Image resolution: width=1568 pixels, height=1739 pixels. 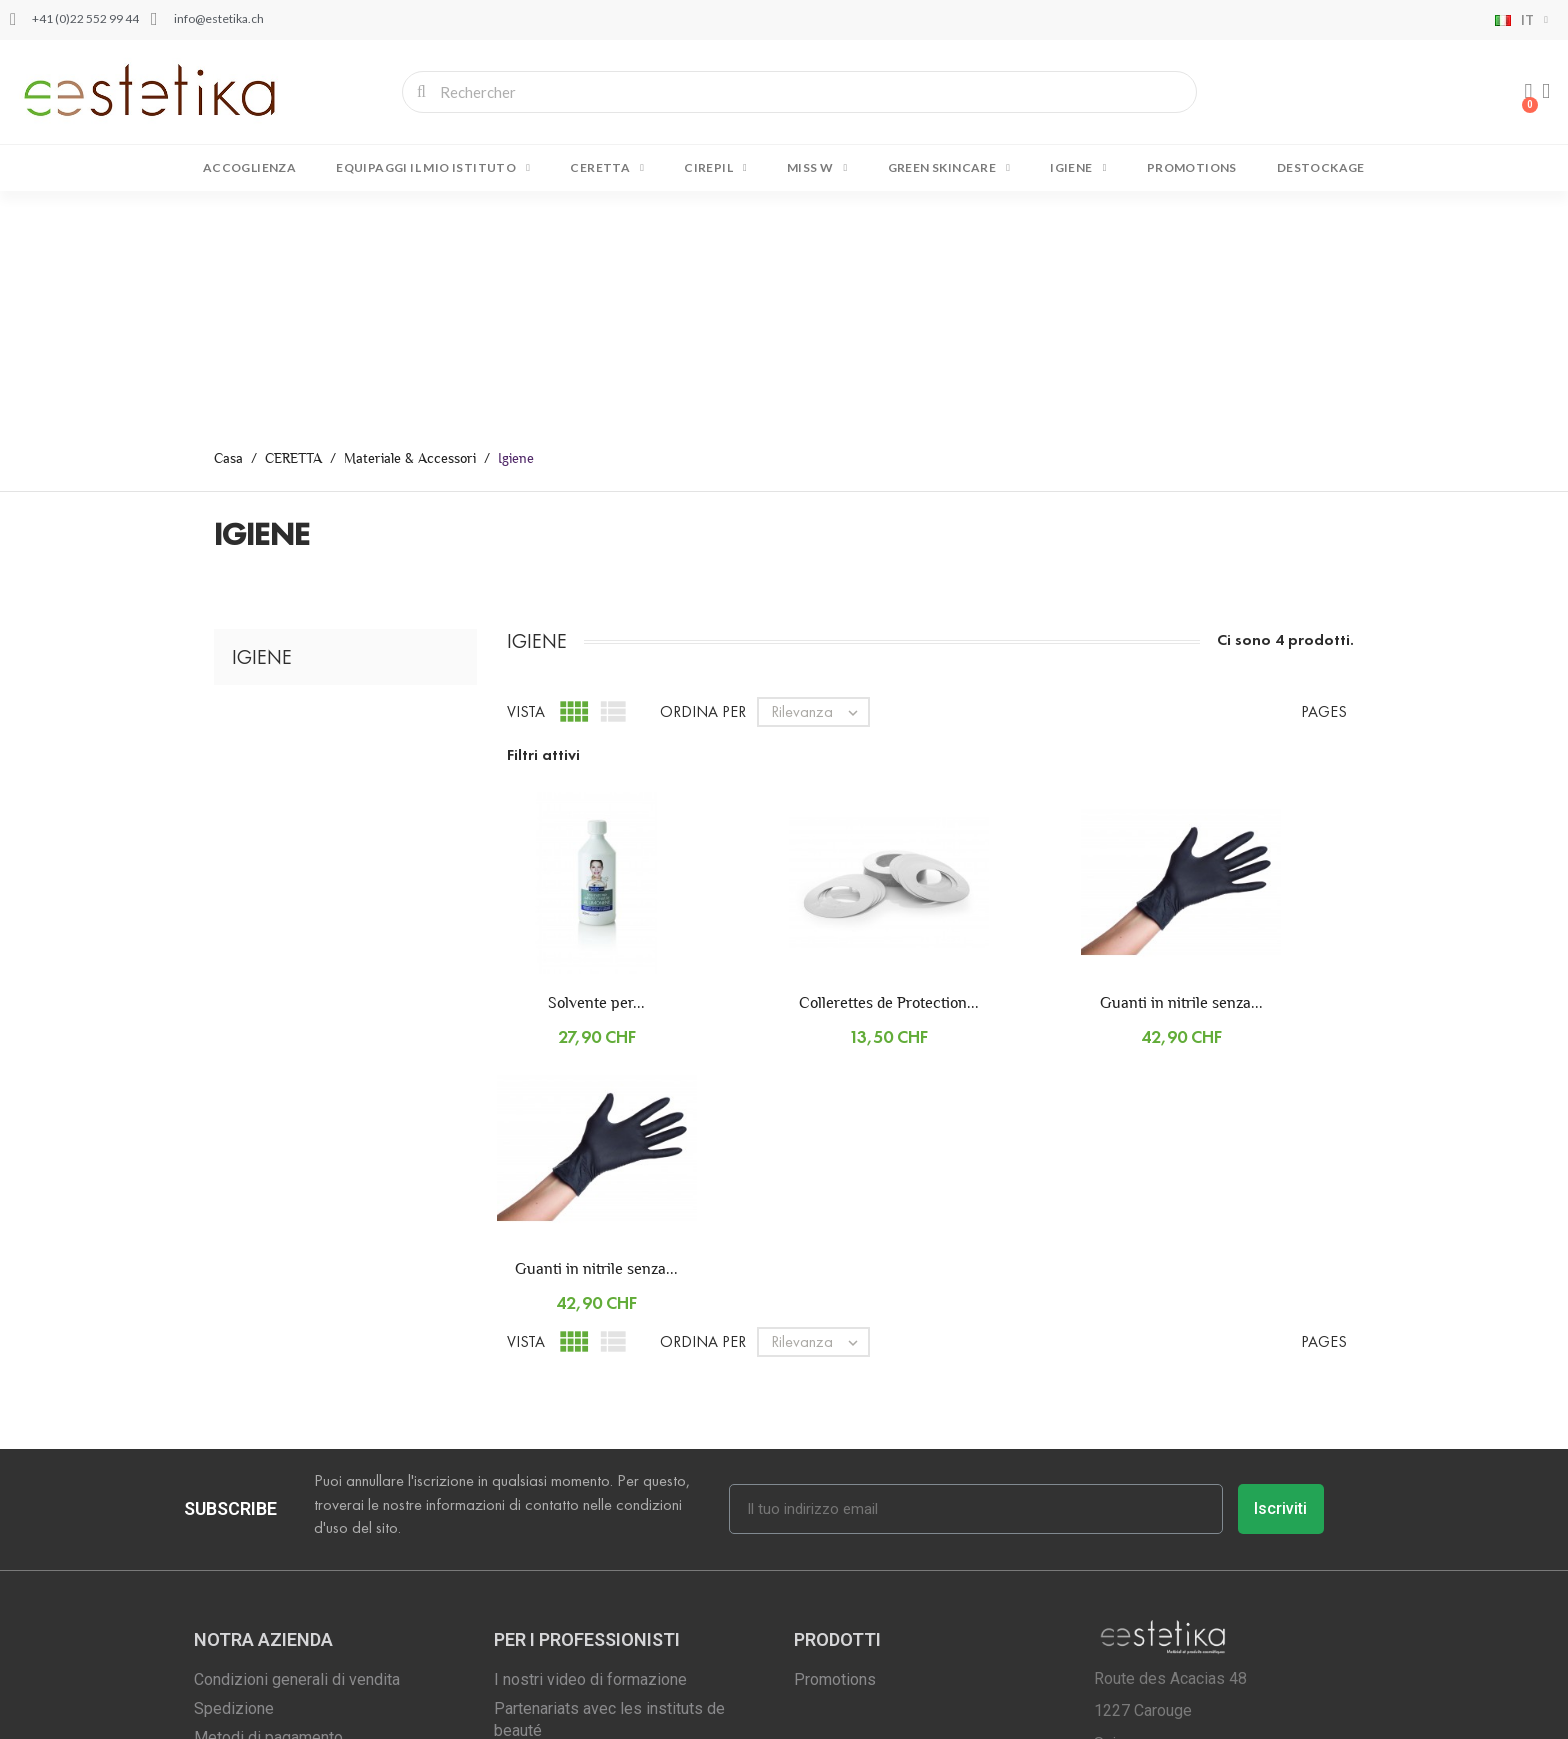 I want to click on CIREPIL, so click(x=715, y=168).